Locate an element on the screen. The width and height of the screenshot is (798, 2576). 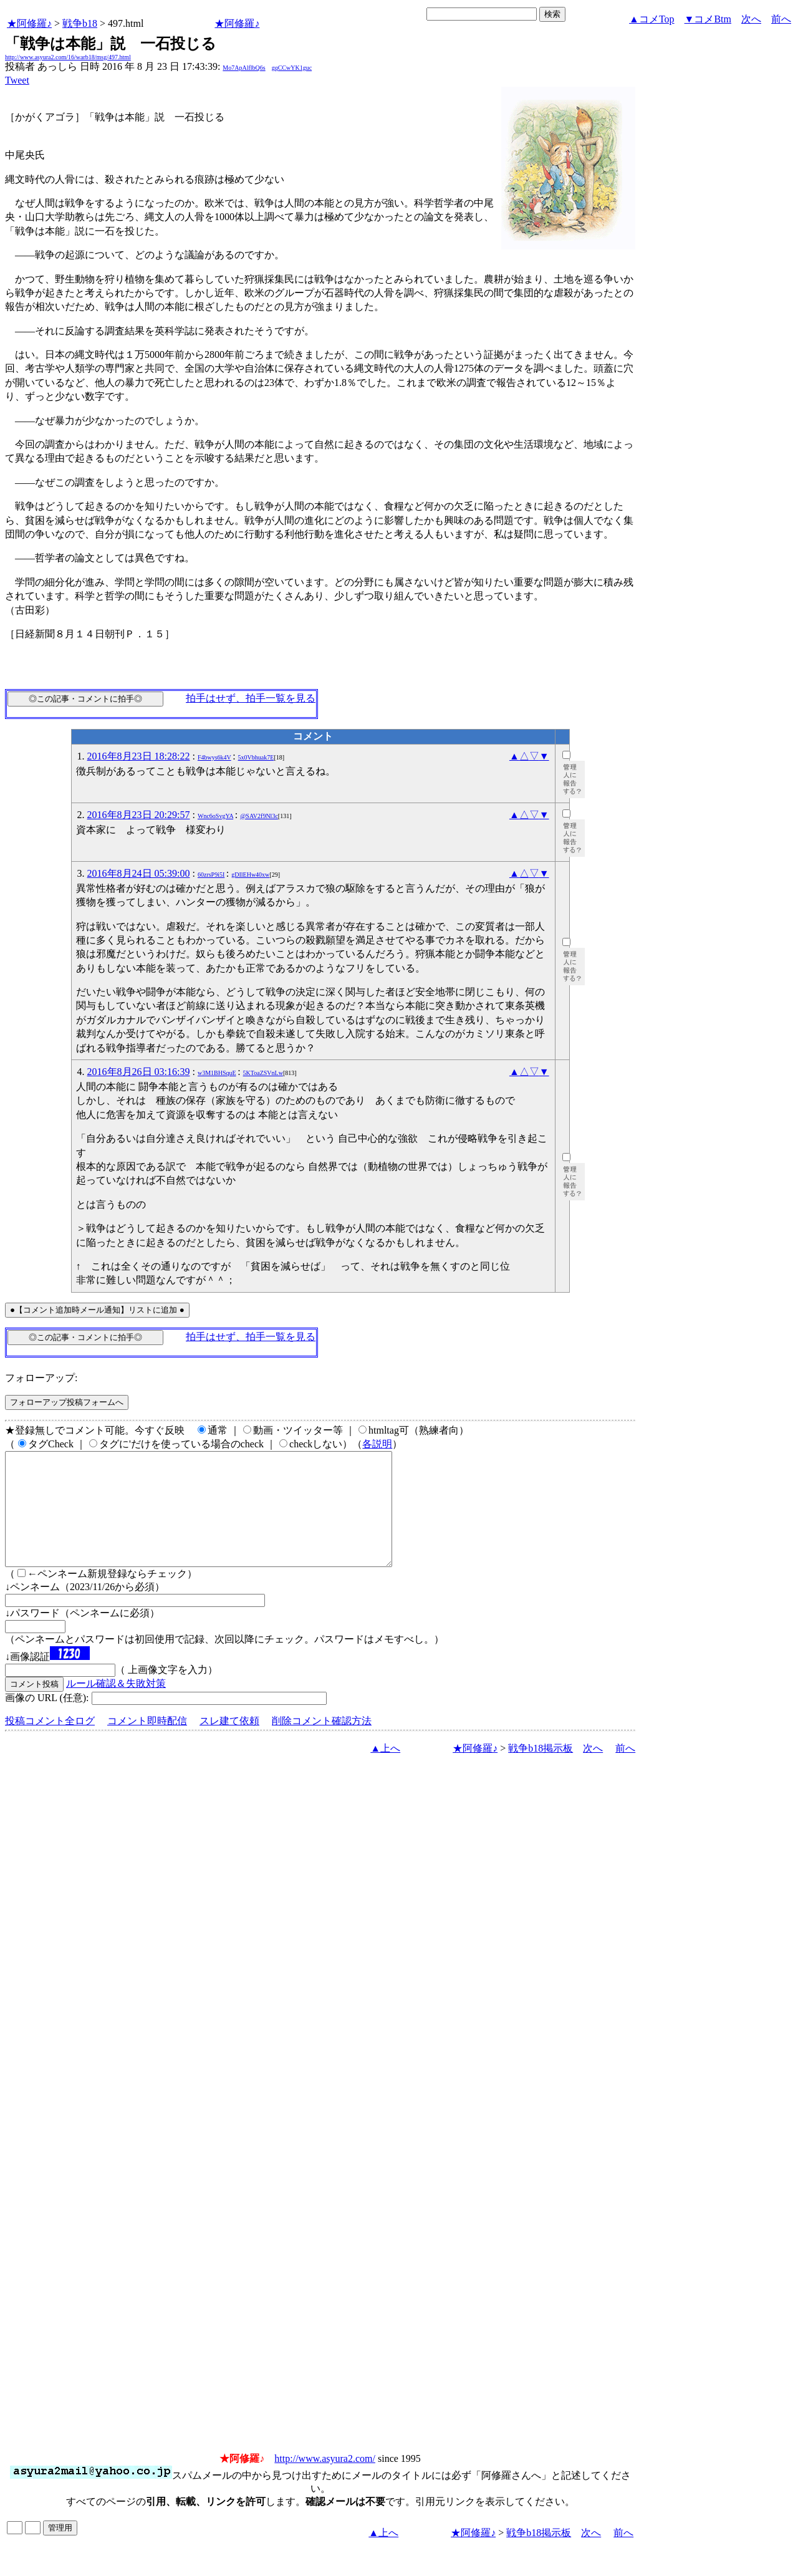
スレ建て依頼 is located at coordinates (229, 1743).